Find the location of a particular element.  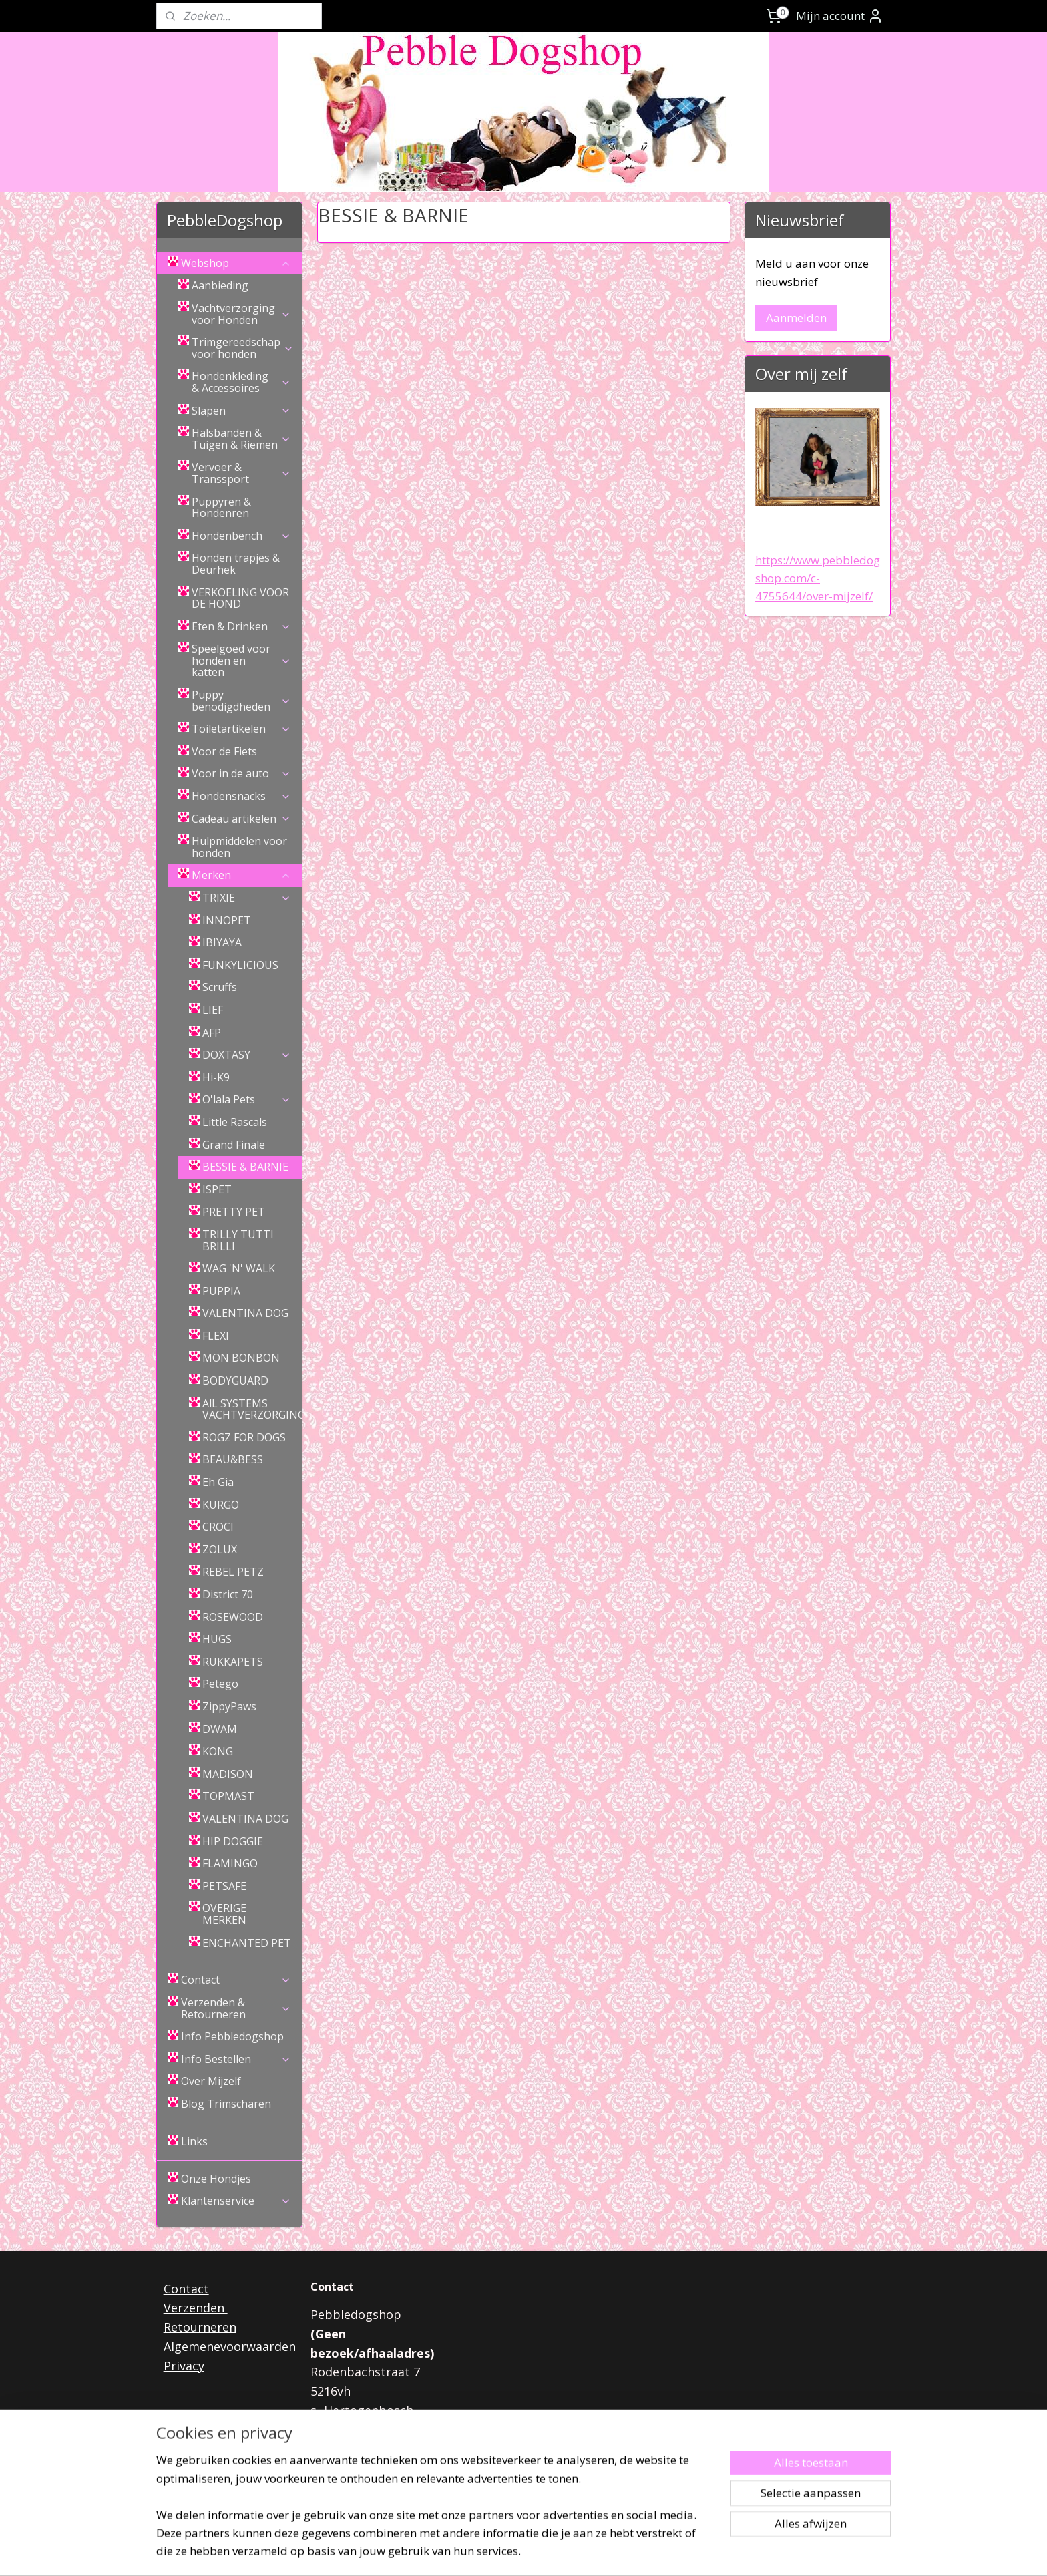

MON BONBON is located at coordinates (241, 1357).